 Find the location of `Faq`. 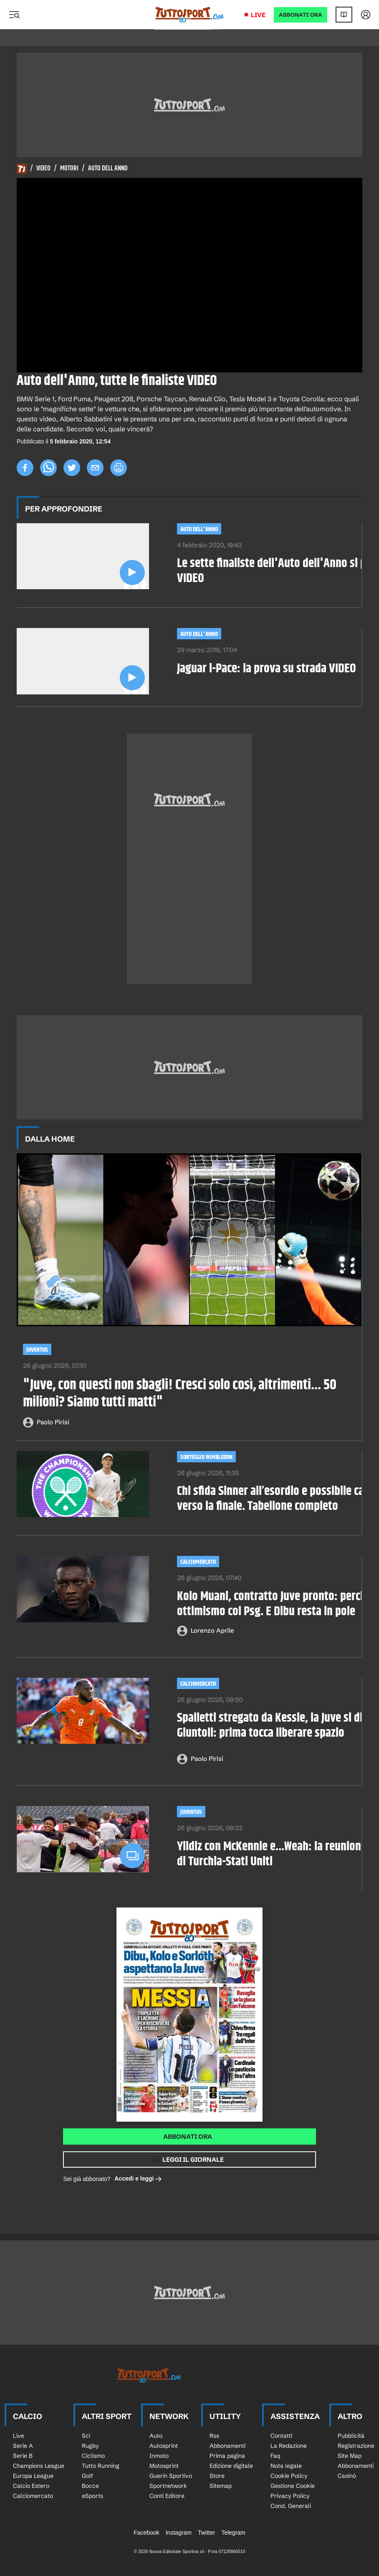

Faq is located at coordinates (275, 2455).